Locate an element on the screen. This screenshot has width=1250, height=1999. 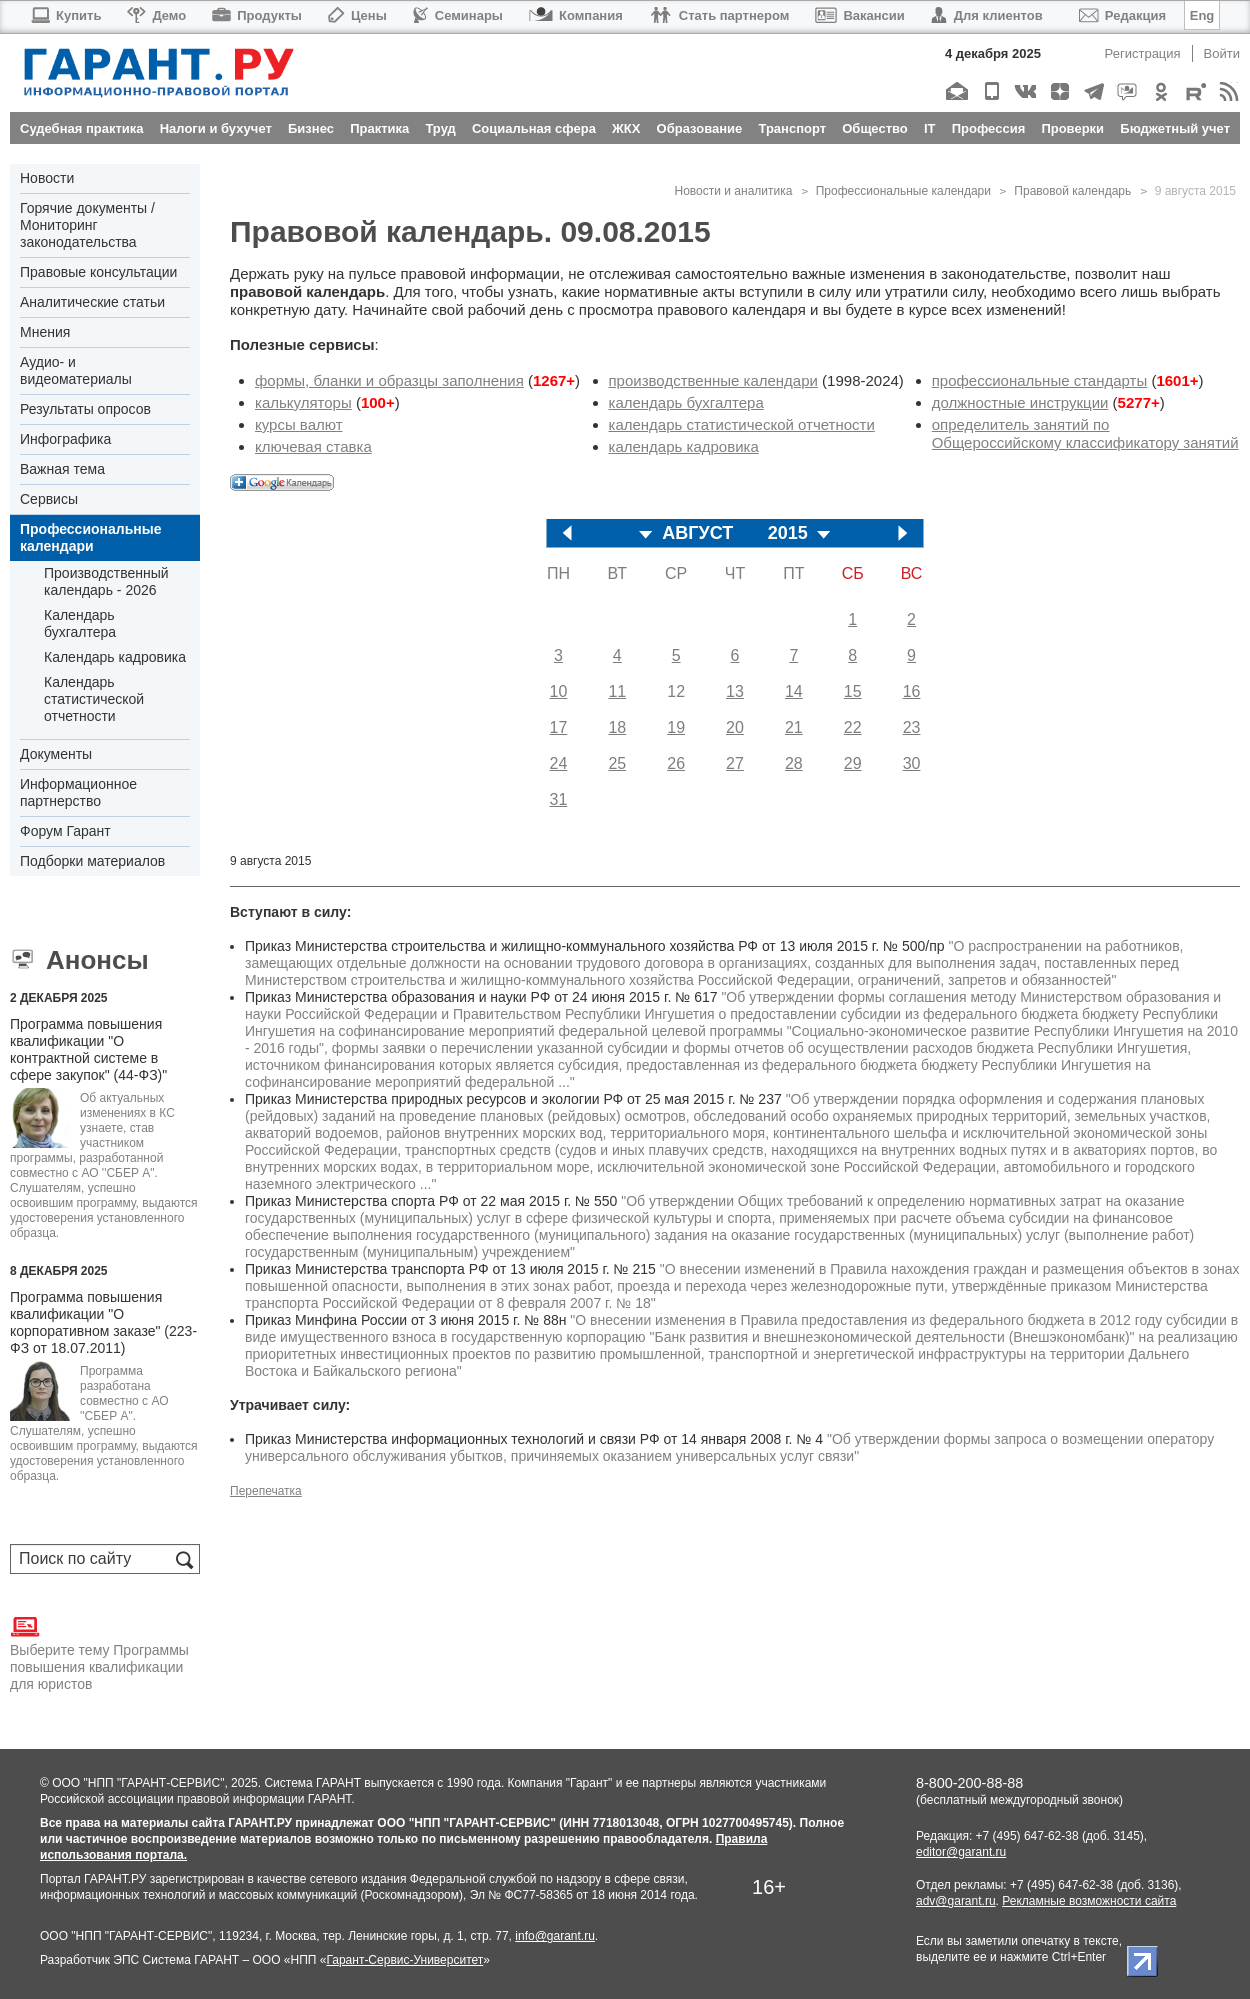
Редакция is located at coordinates (1122, 15).